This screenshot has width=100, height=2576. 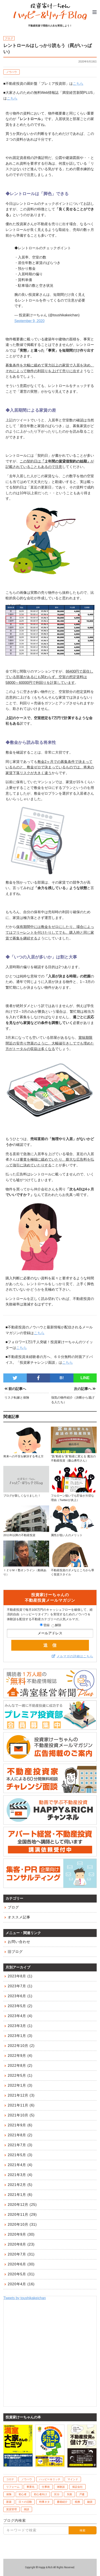 What do you see at coordinates (46, 2486) in the screenshot?
I see `仕事術 [仕事術 (4個の項目)]` at bounding box center [46, 2486].